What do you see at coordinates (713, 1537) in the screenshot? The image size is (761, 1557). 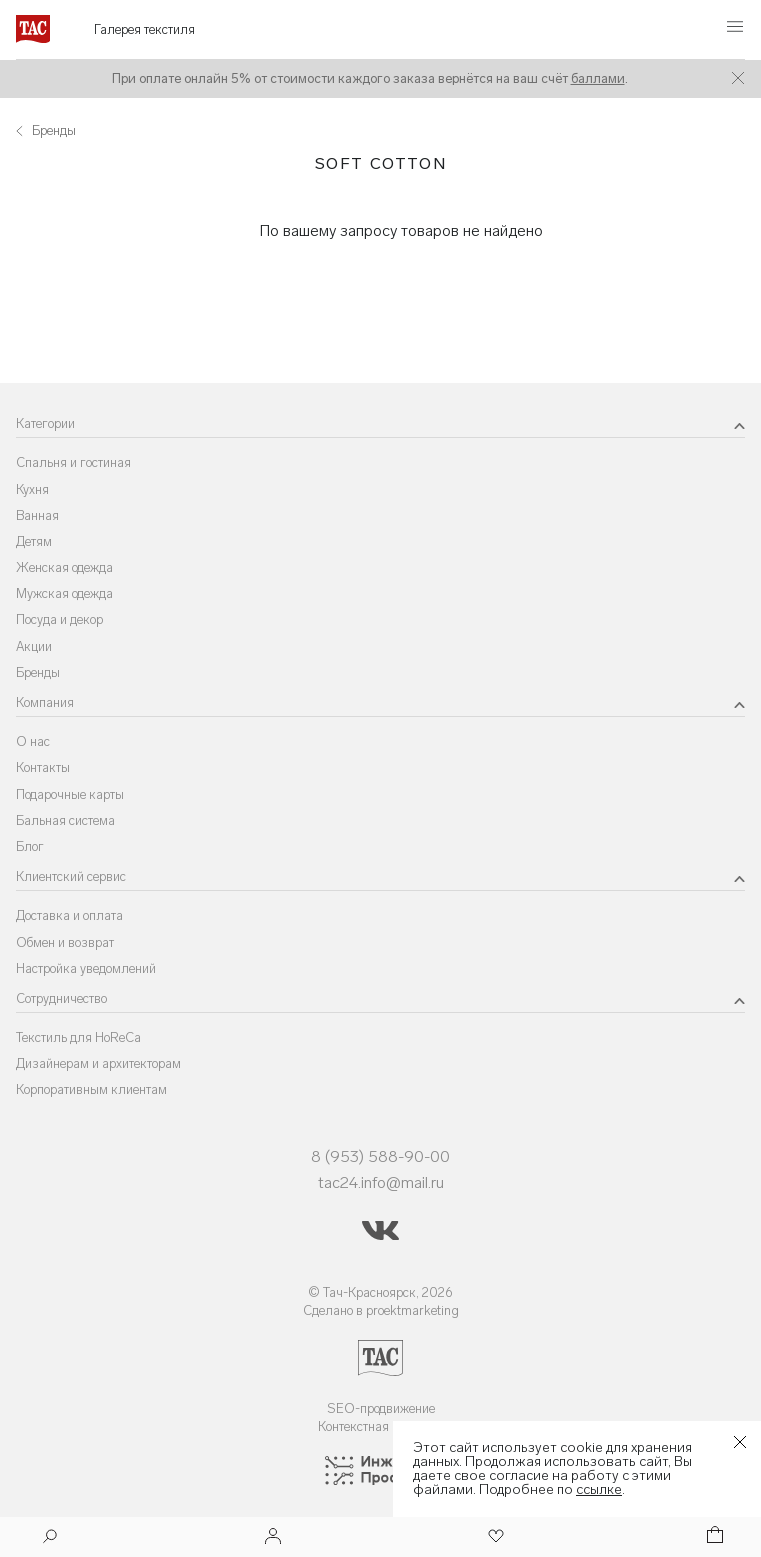 I see `[Корзина]` at bounding box center [713, 1537].